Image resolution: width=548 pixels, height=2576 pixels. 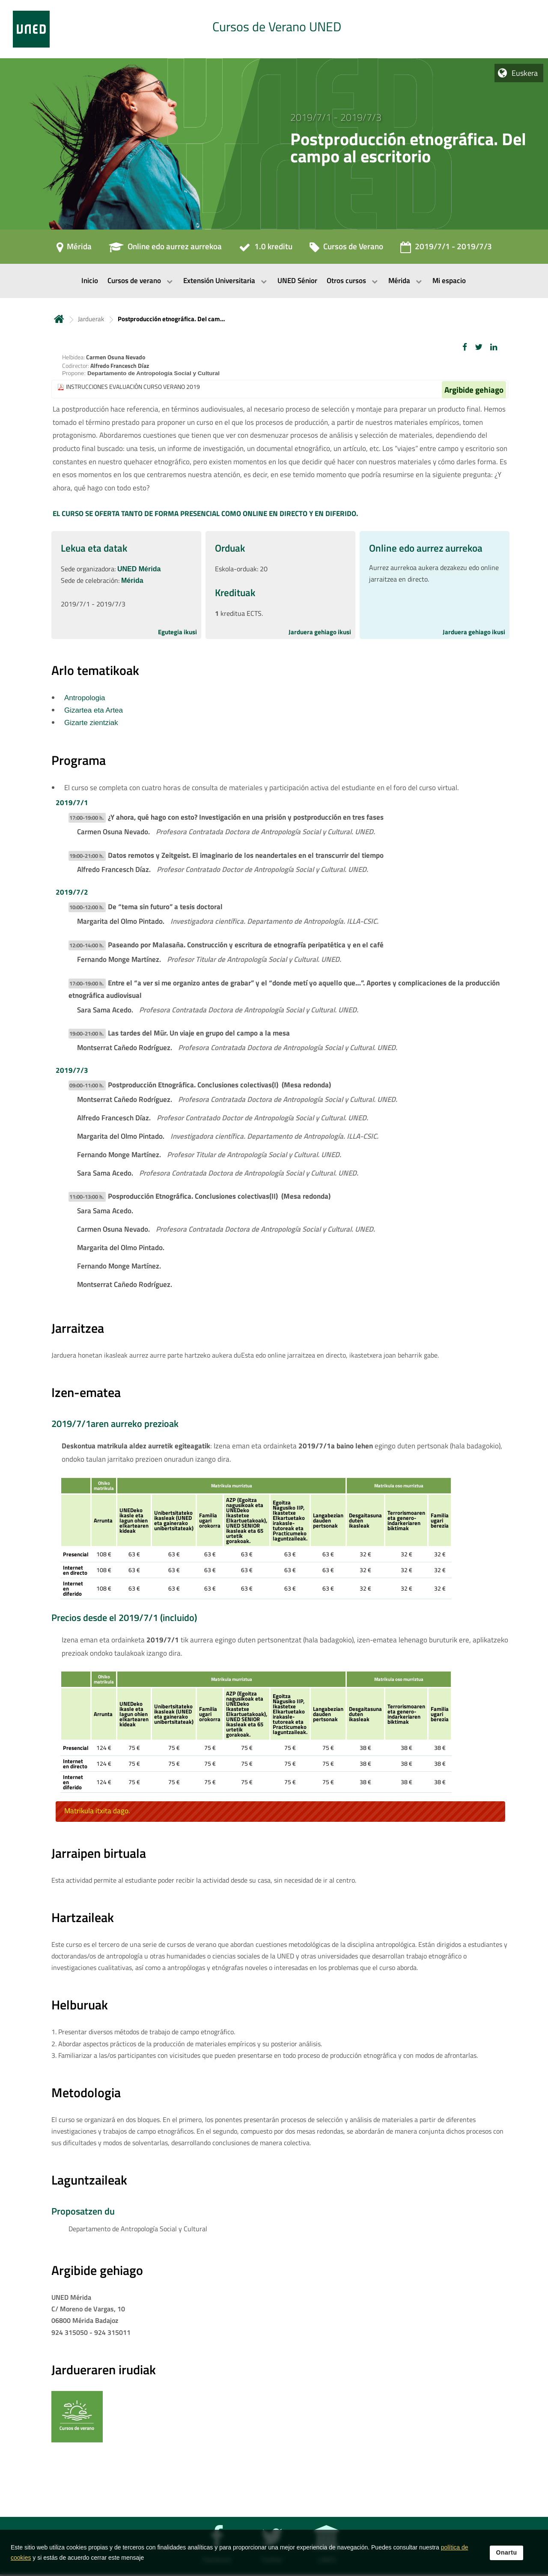 I want to click on Jarduera gehiago ikusi, so click(x=320, y=632).